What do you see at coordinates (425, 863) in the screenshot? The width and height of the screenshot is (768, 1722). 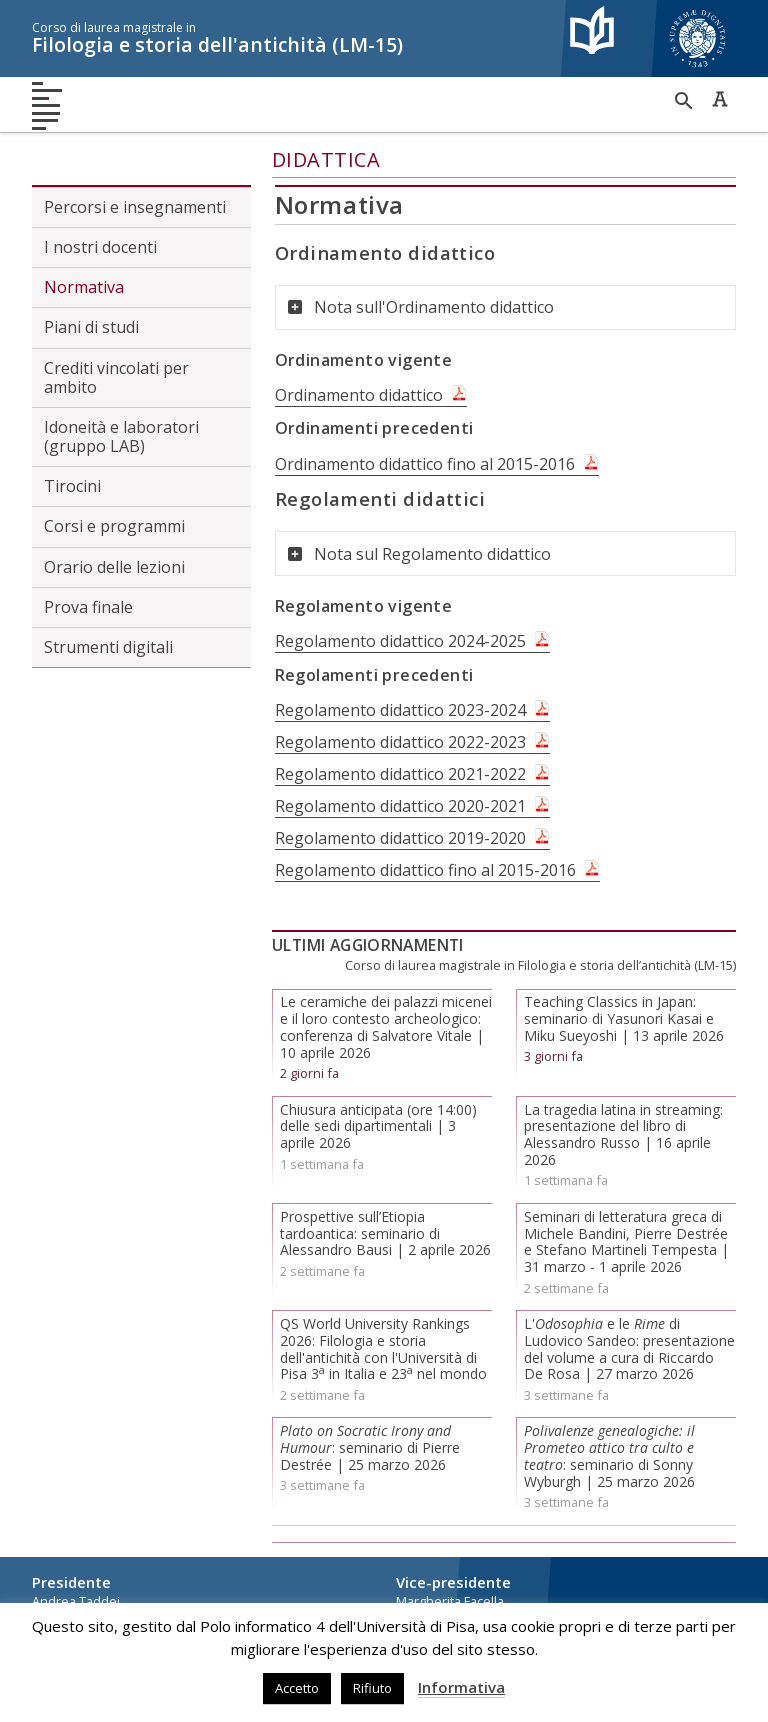 I see `Regolamento didattico fino al 2015-2016` at bounding box center [425, 863].